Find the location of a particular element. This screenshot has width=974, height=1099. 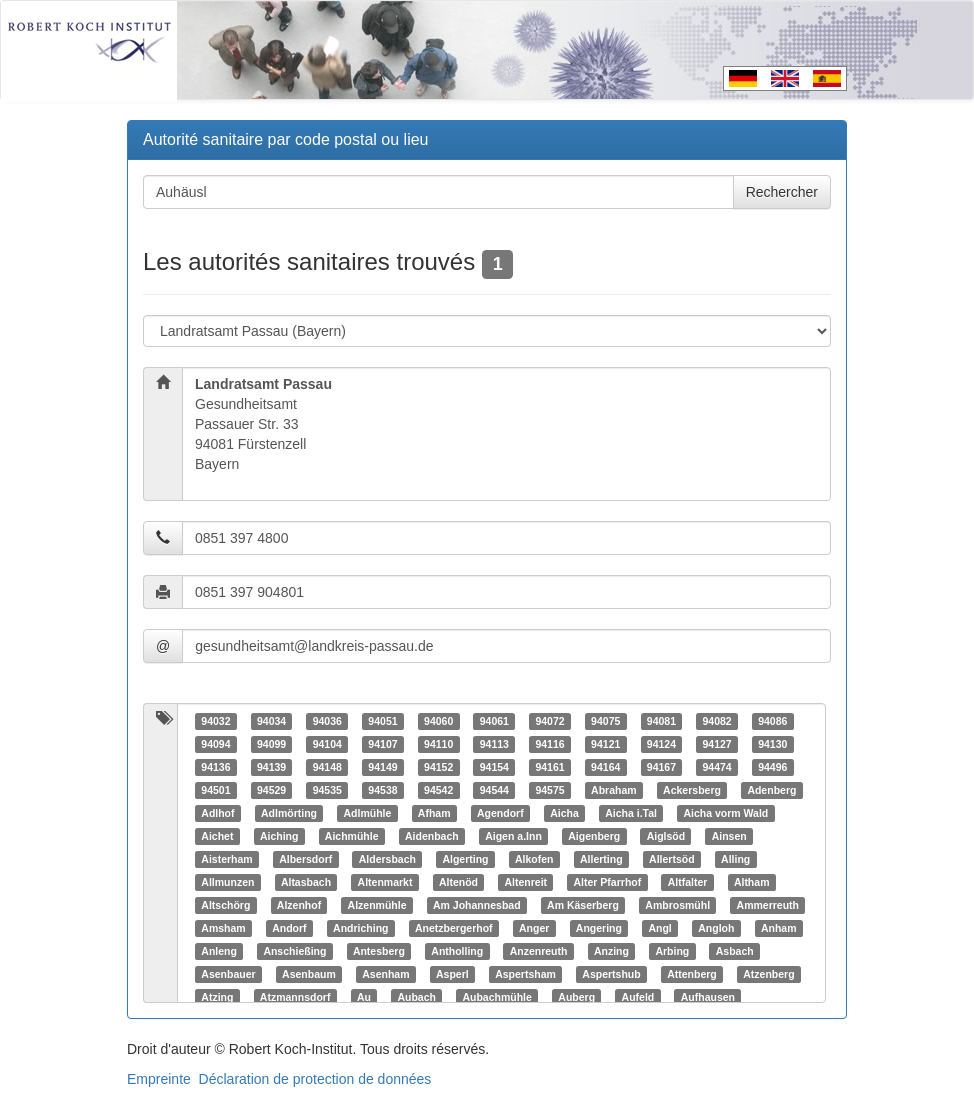

Atzing is located at coordinates (217, 997).